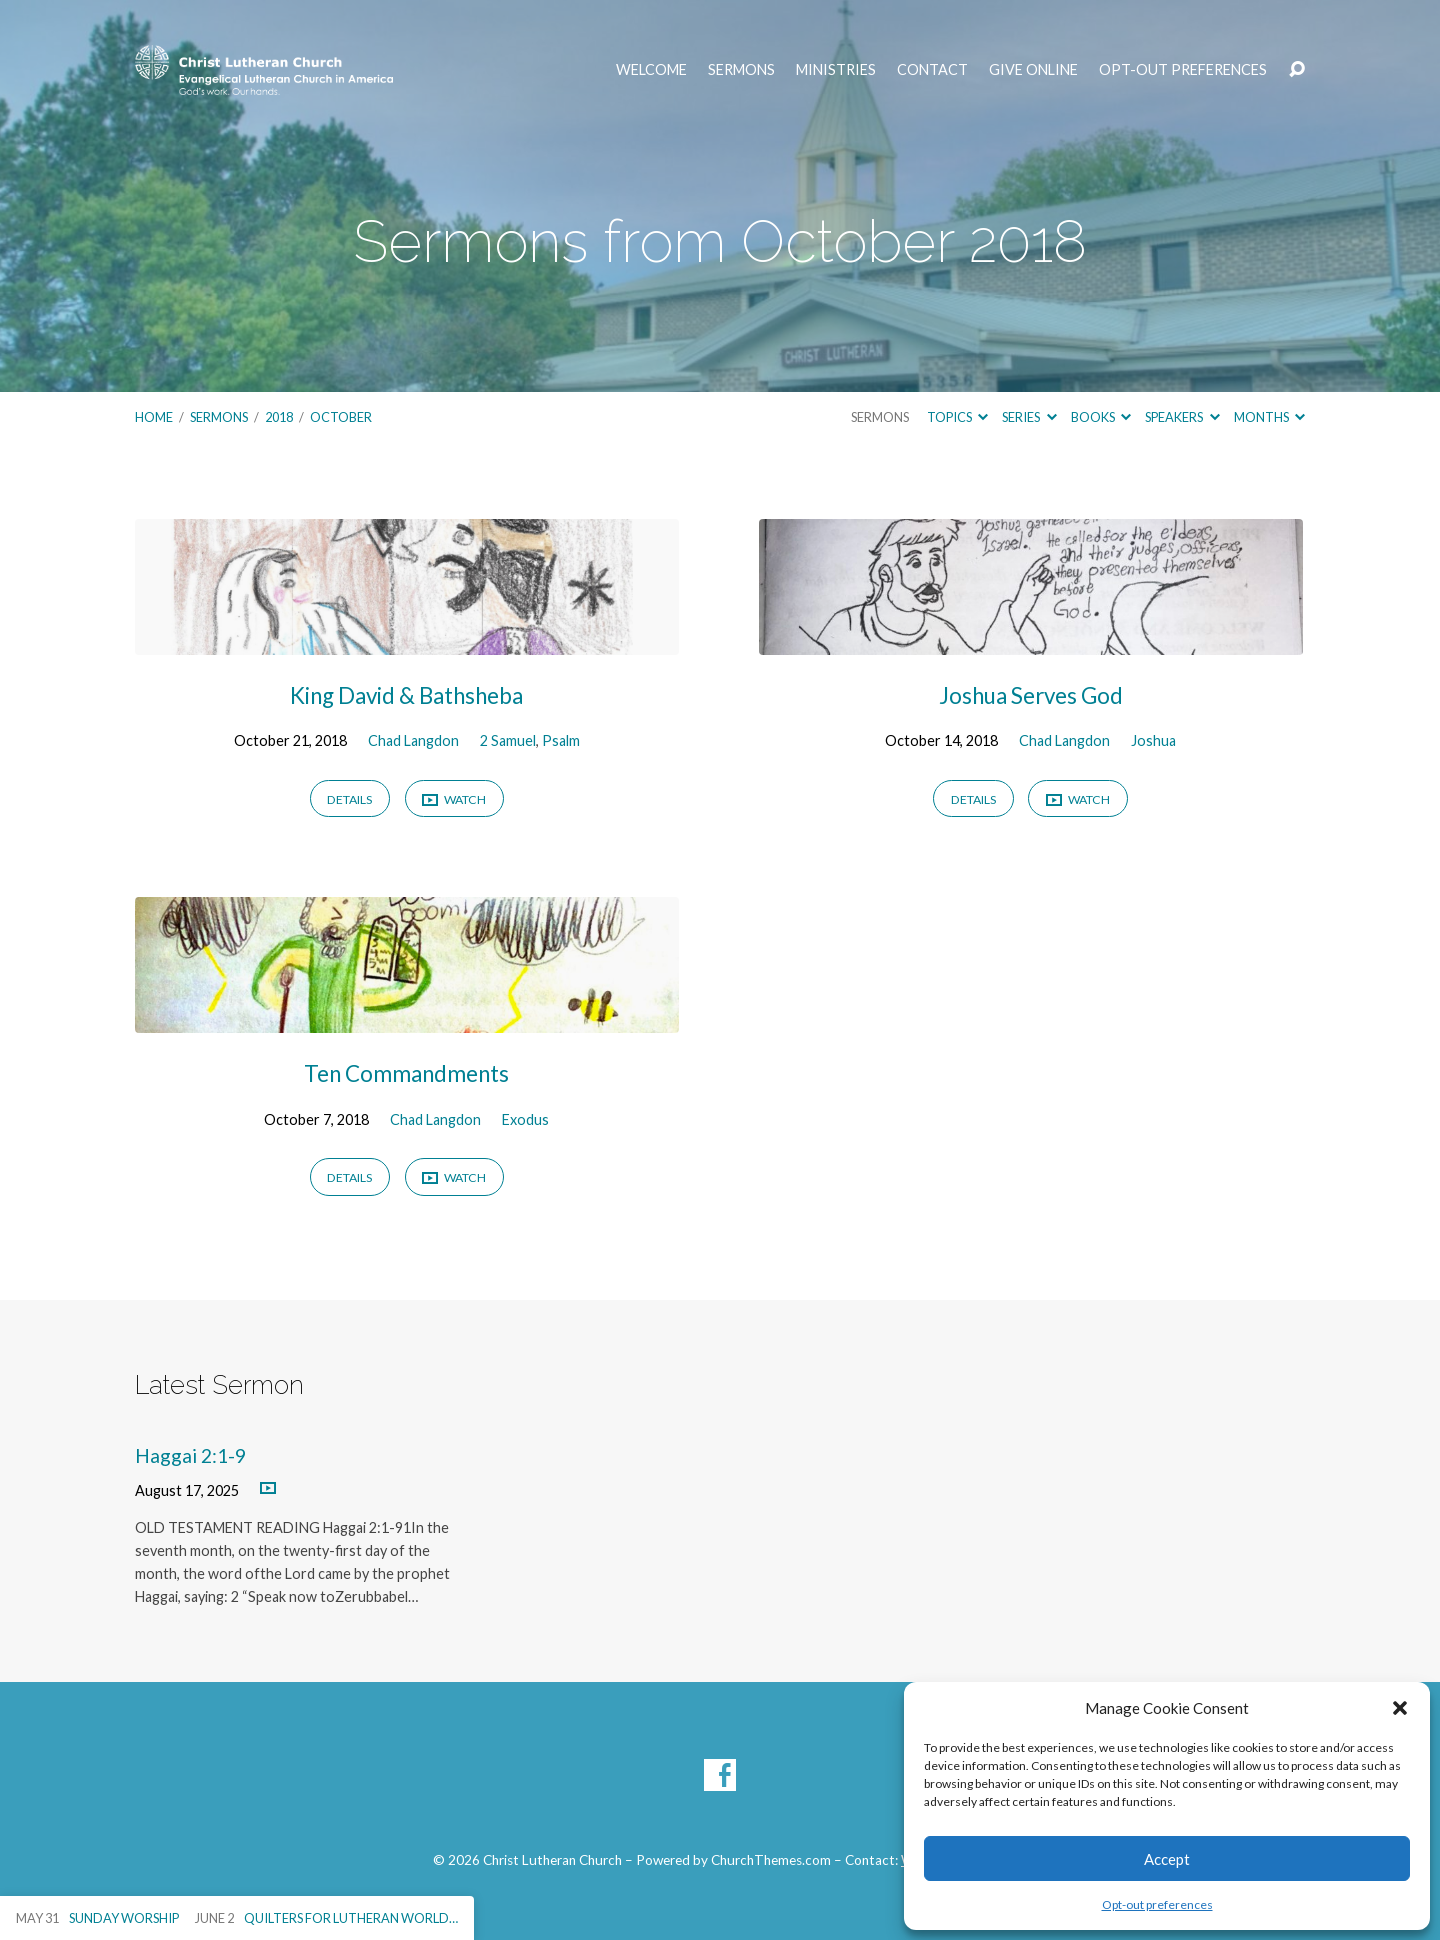 This screenshot has width=1440, height=1940. What do you see at coordinates (508, 740) in the screenshot?
I see `2 Samuel` at bounding box center [508, 740].